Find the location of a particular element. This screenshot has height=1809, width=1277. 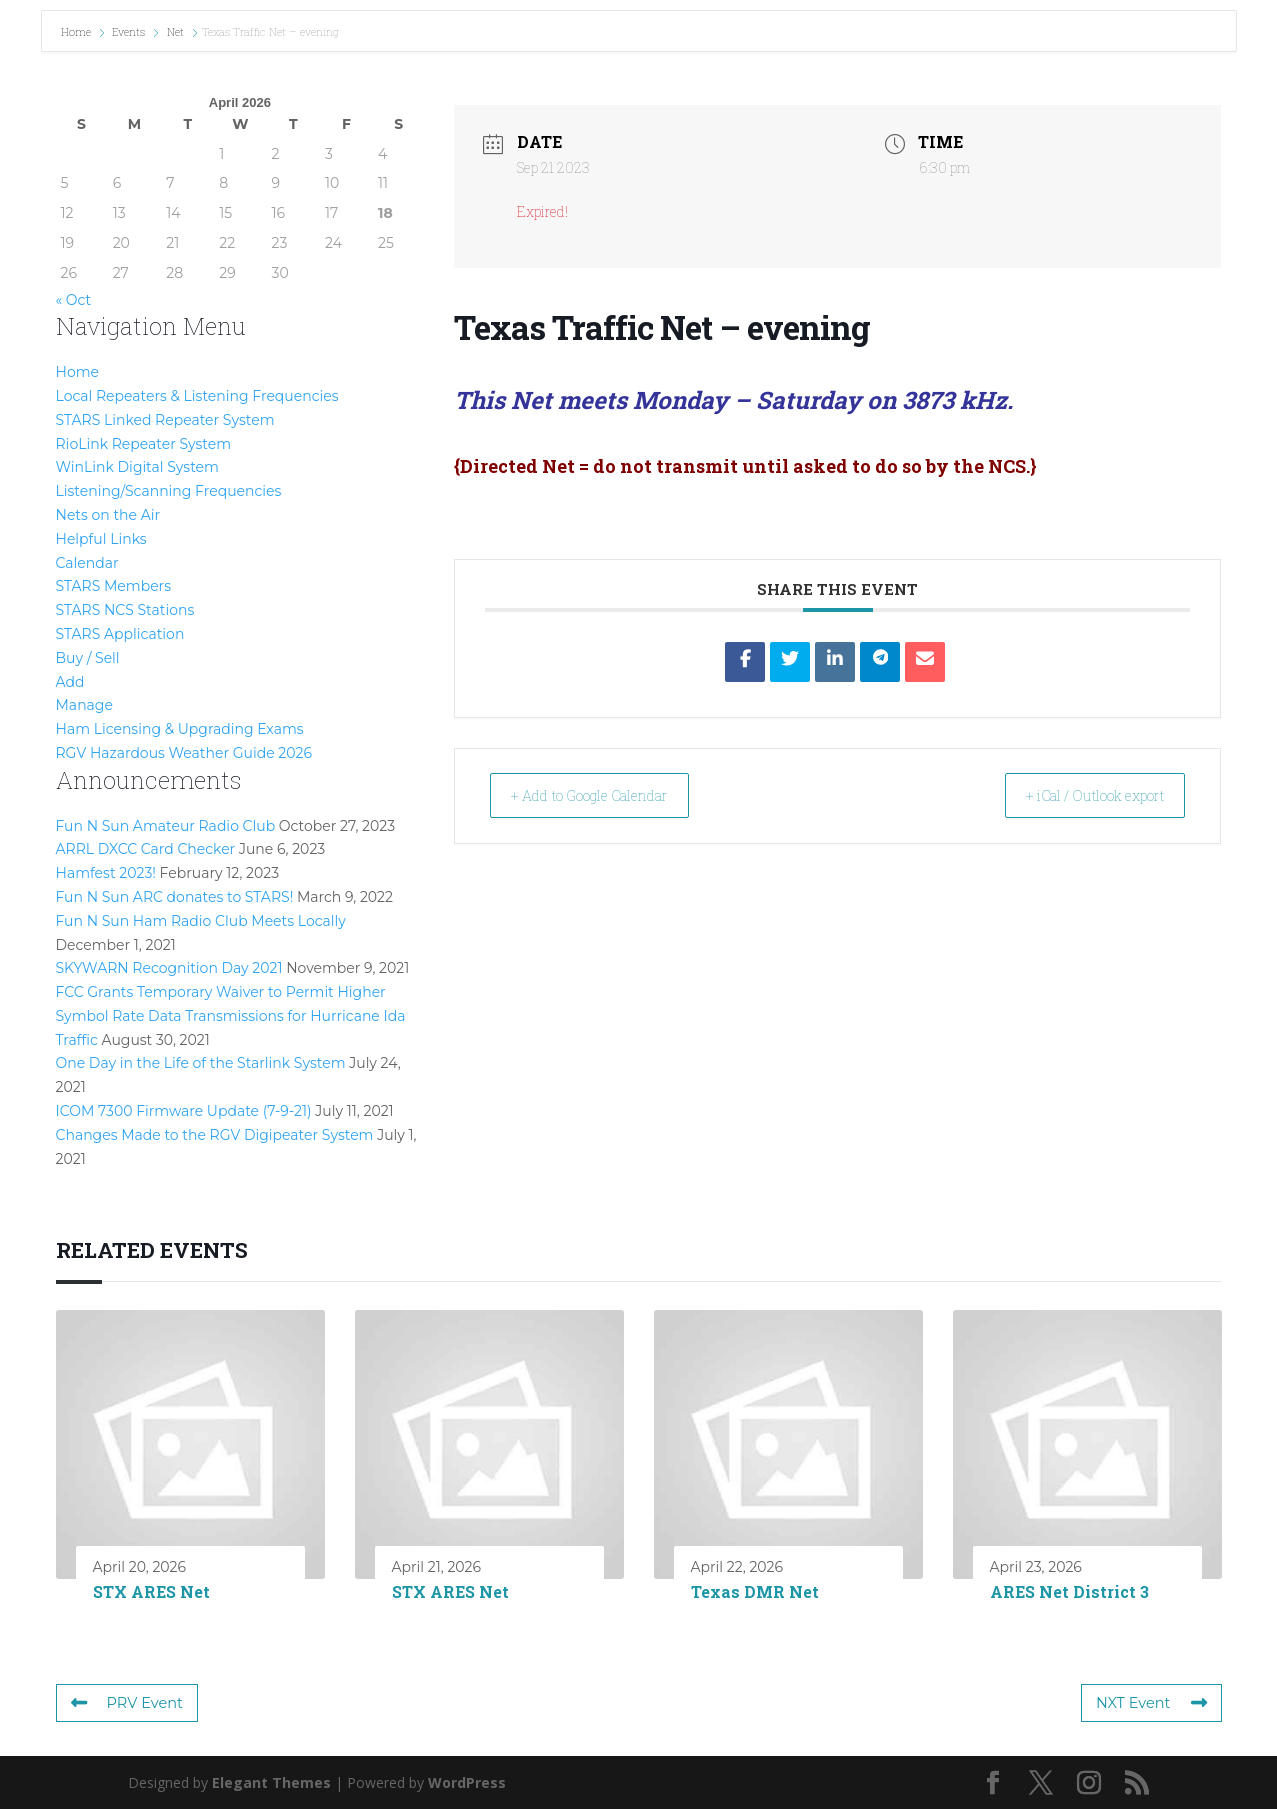

Ham Licensing & Upgrading Exams is located at coordinates (180, 729).